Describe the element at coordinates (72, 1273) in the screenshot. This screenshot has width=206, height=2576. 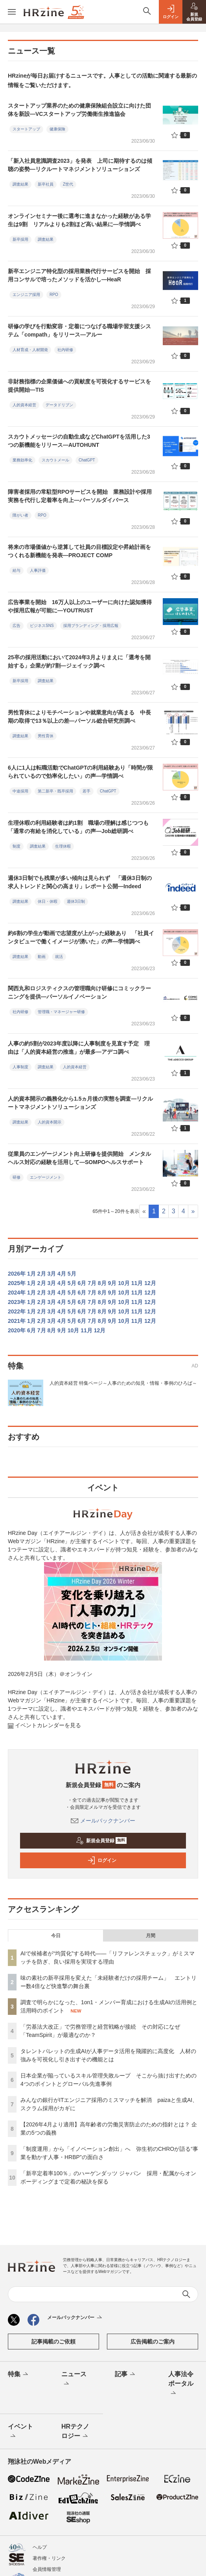
I see `5月` at that location.